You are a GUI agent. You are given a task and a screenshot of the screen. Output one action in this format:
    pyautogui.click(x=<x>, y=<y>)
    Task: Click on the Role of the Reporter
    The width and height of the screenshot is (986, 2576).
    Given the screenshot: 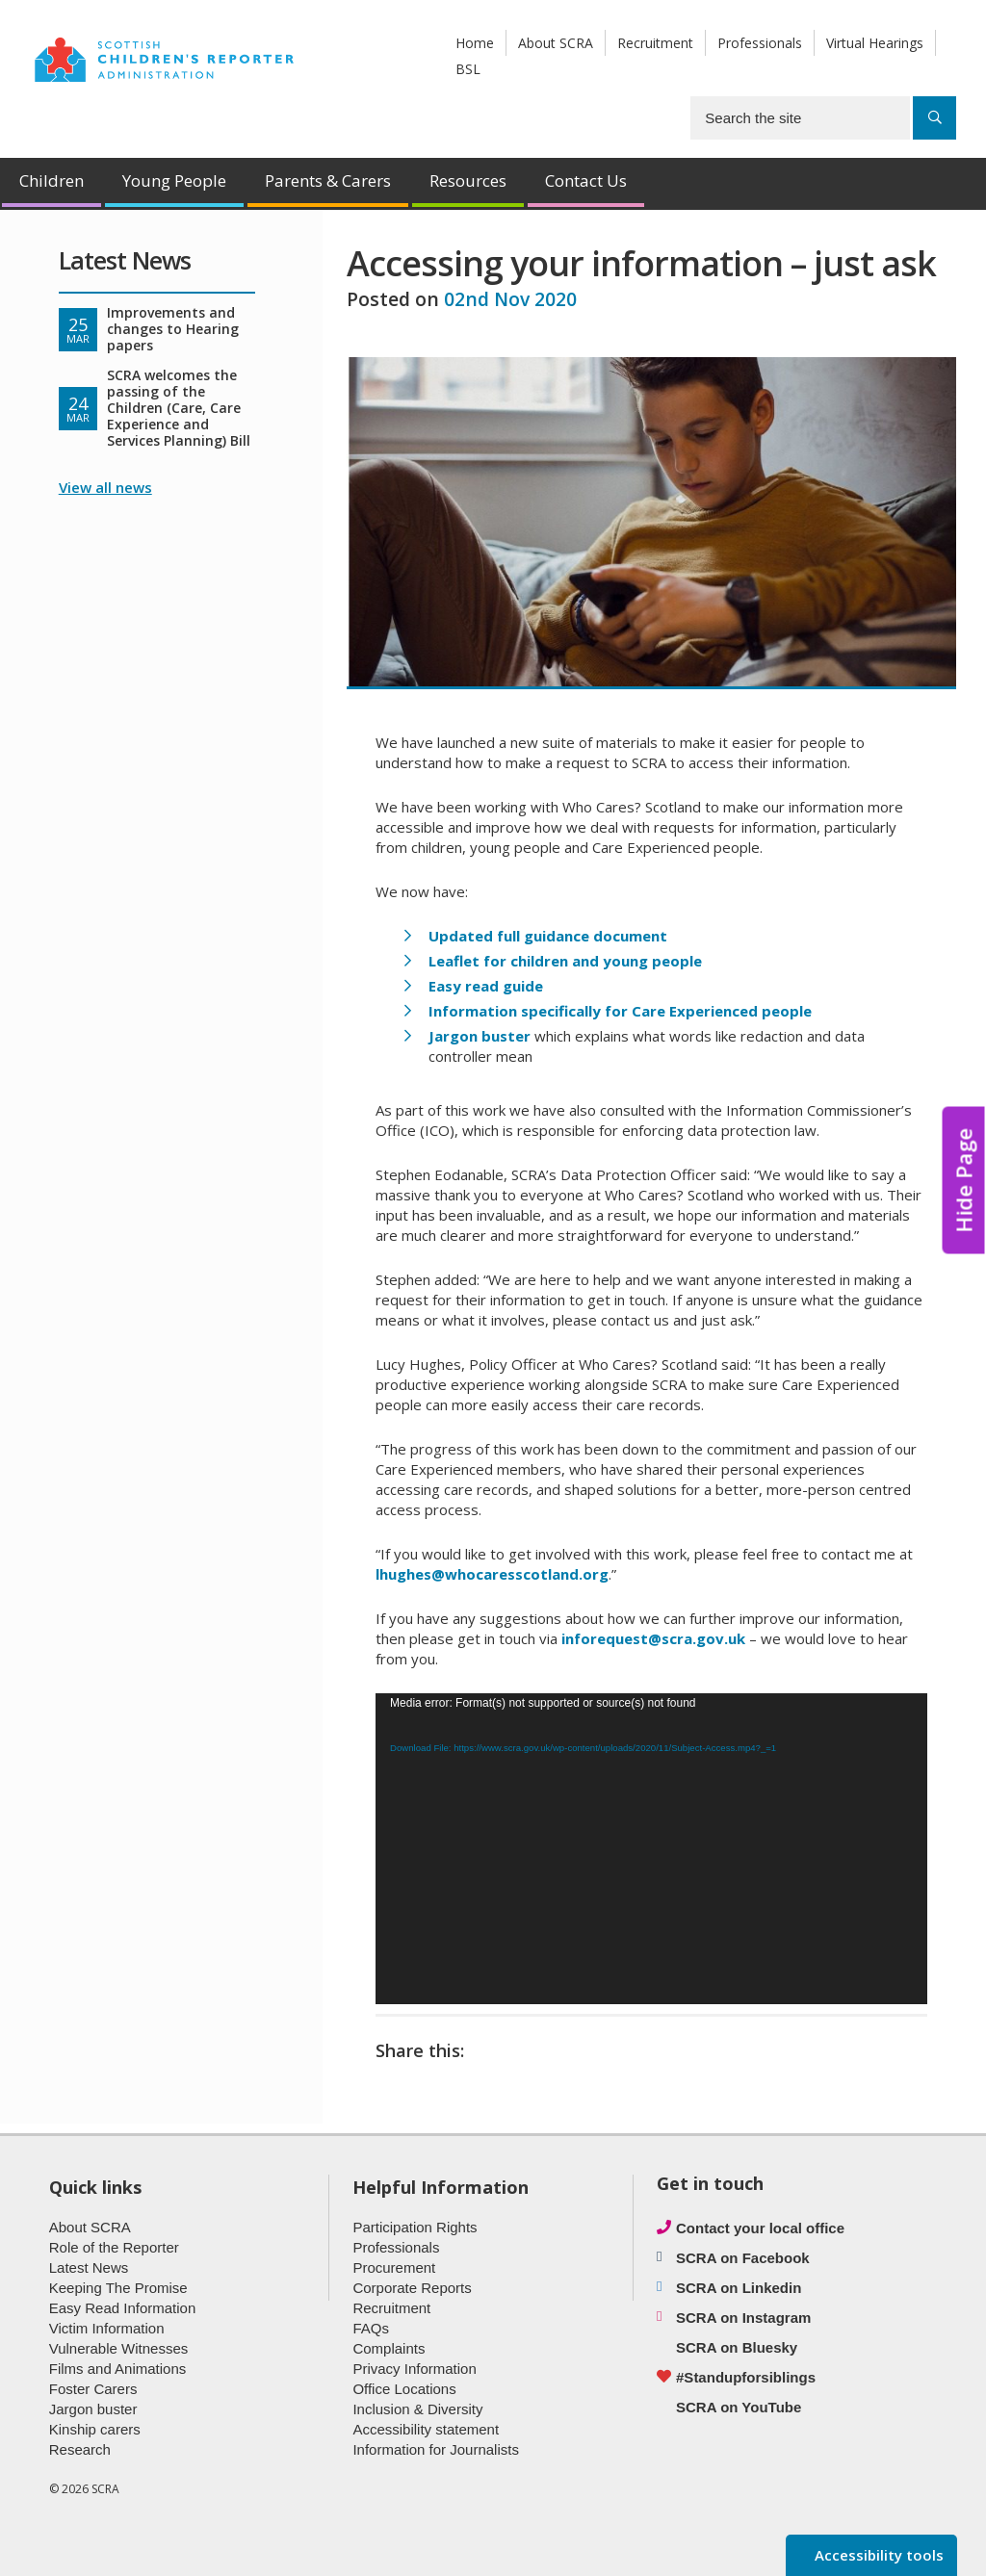 What is the action you would take?
    pyautogui.click(x=114, y=2247)
    